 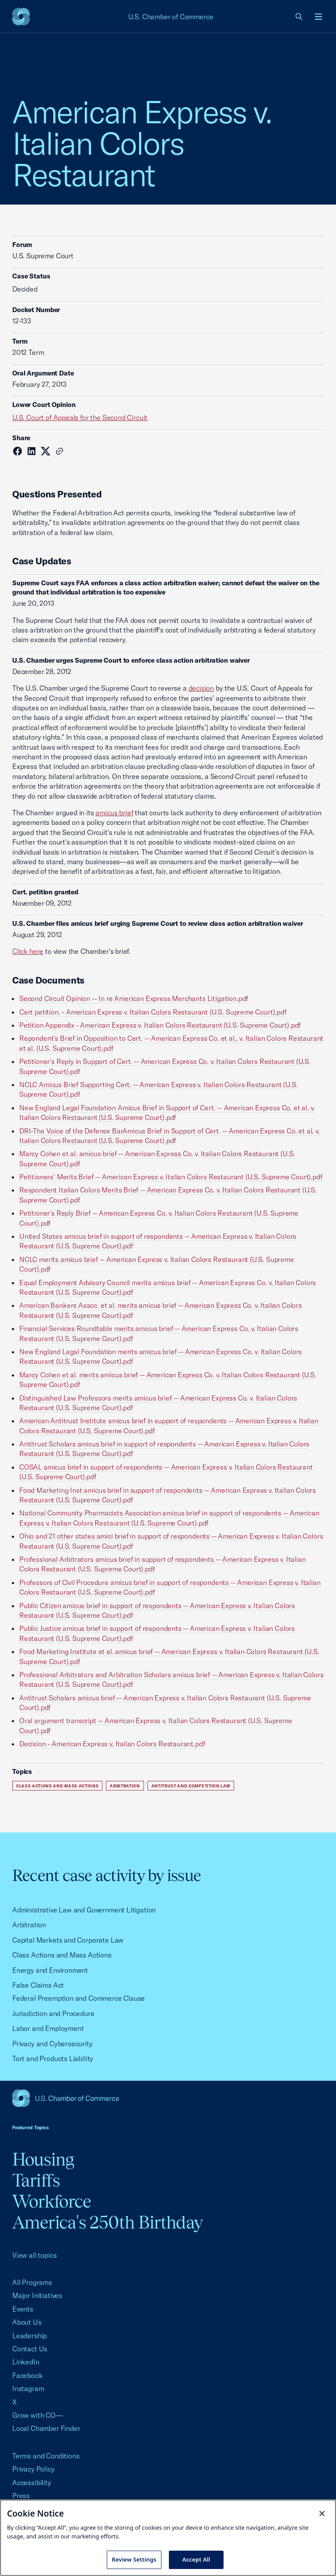 What do you see at coordinates (133, 998) in the screenshot?
I see `Second Circuit Opinion -- In re American Express Merchants Litigation.pdf` at bounding box center [133, 998].